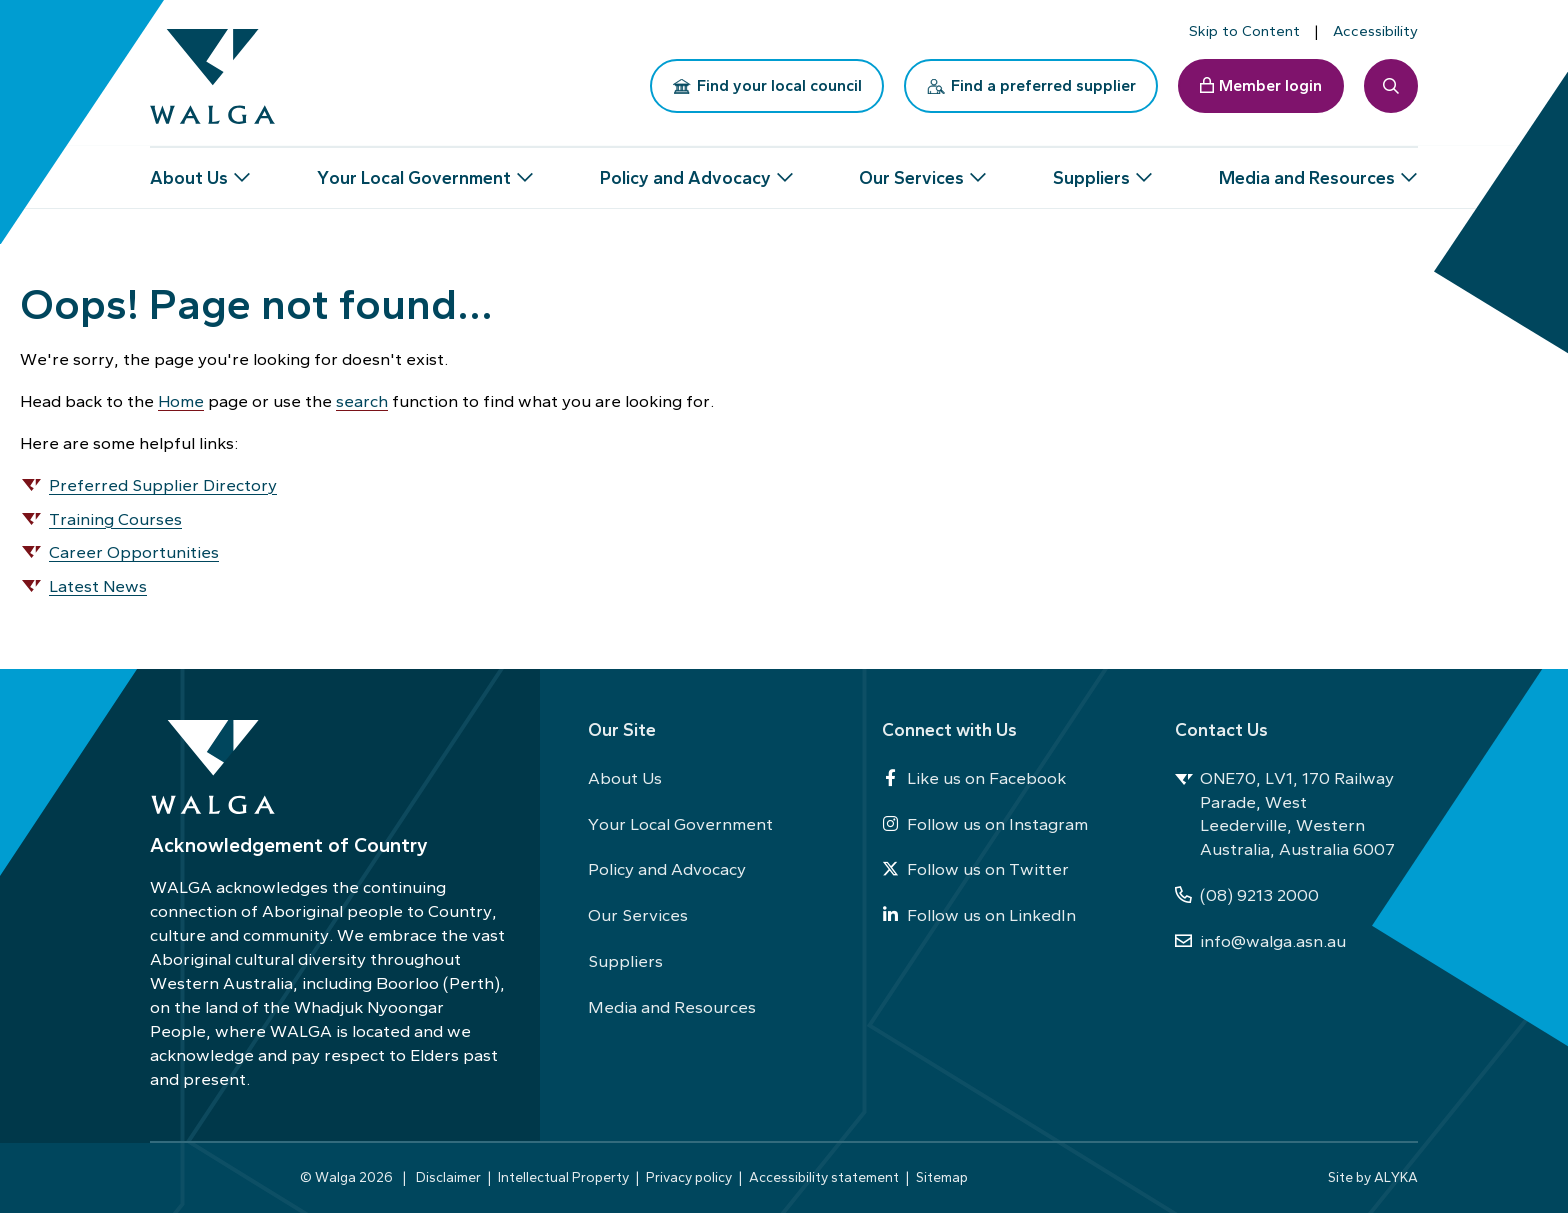 The height and width of the screenshot is (1213, 1568). What do you see at coordinates (1091, 170) in the screenshot?
I see `Suppliers [button]` at bounding box center [1091, 170].